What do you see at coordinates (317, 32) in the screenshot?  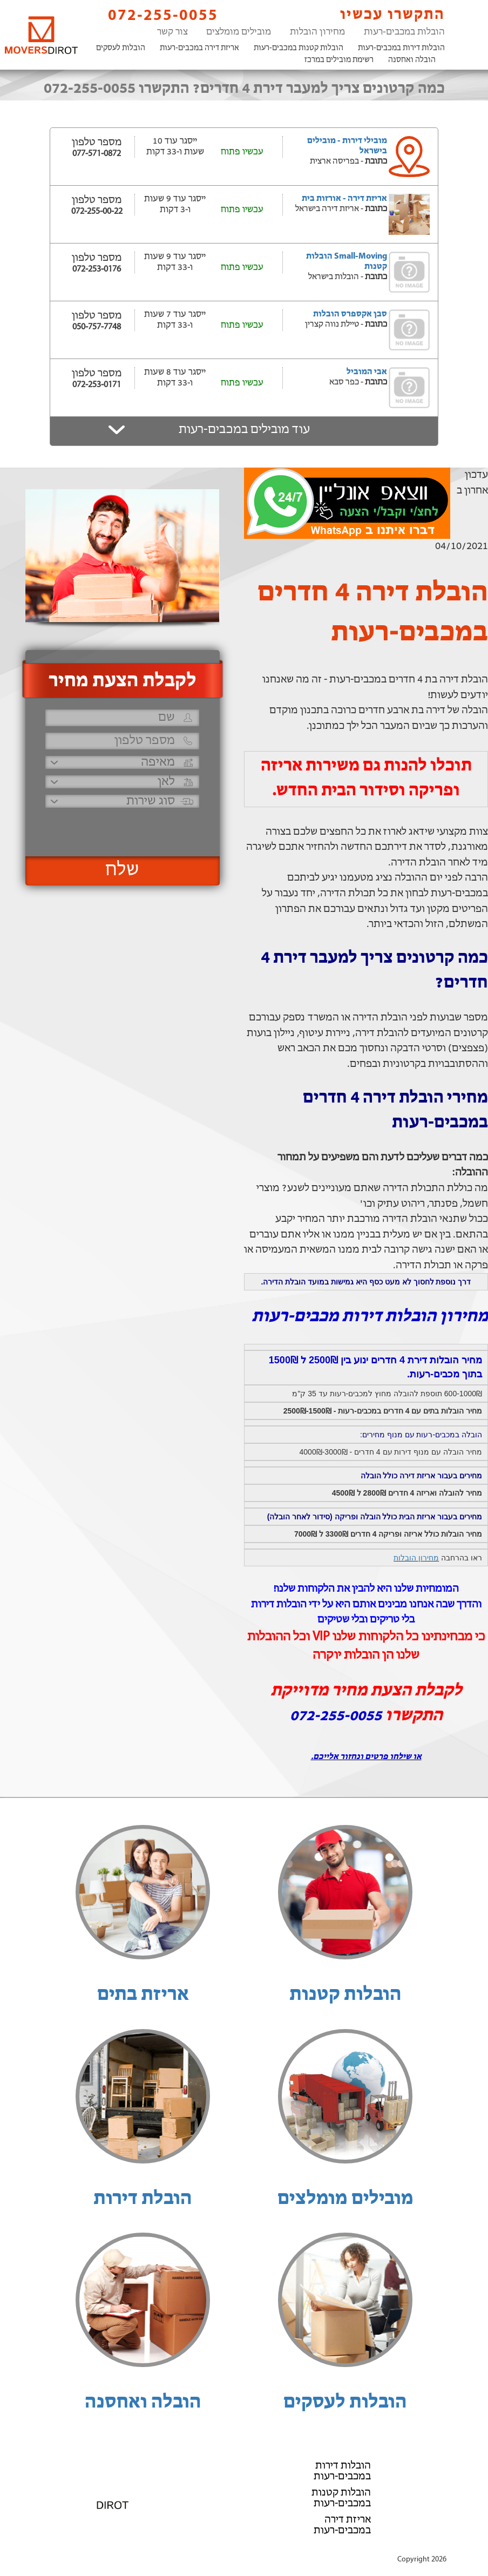 I see `מחירון הובלות` at bounding box center [317, 32].